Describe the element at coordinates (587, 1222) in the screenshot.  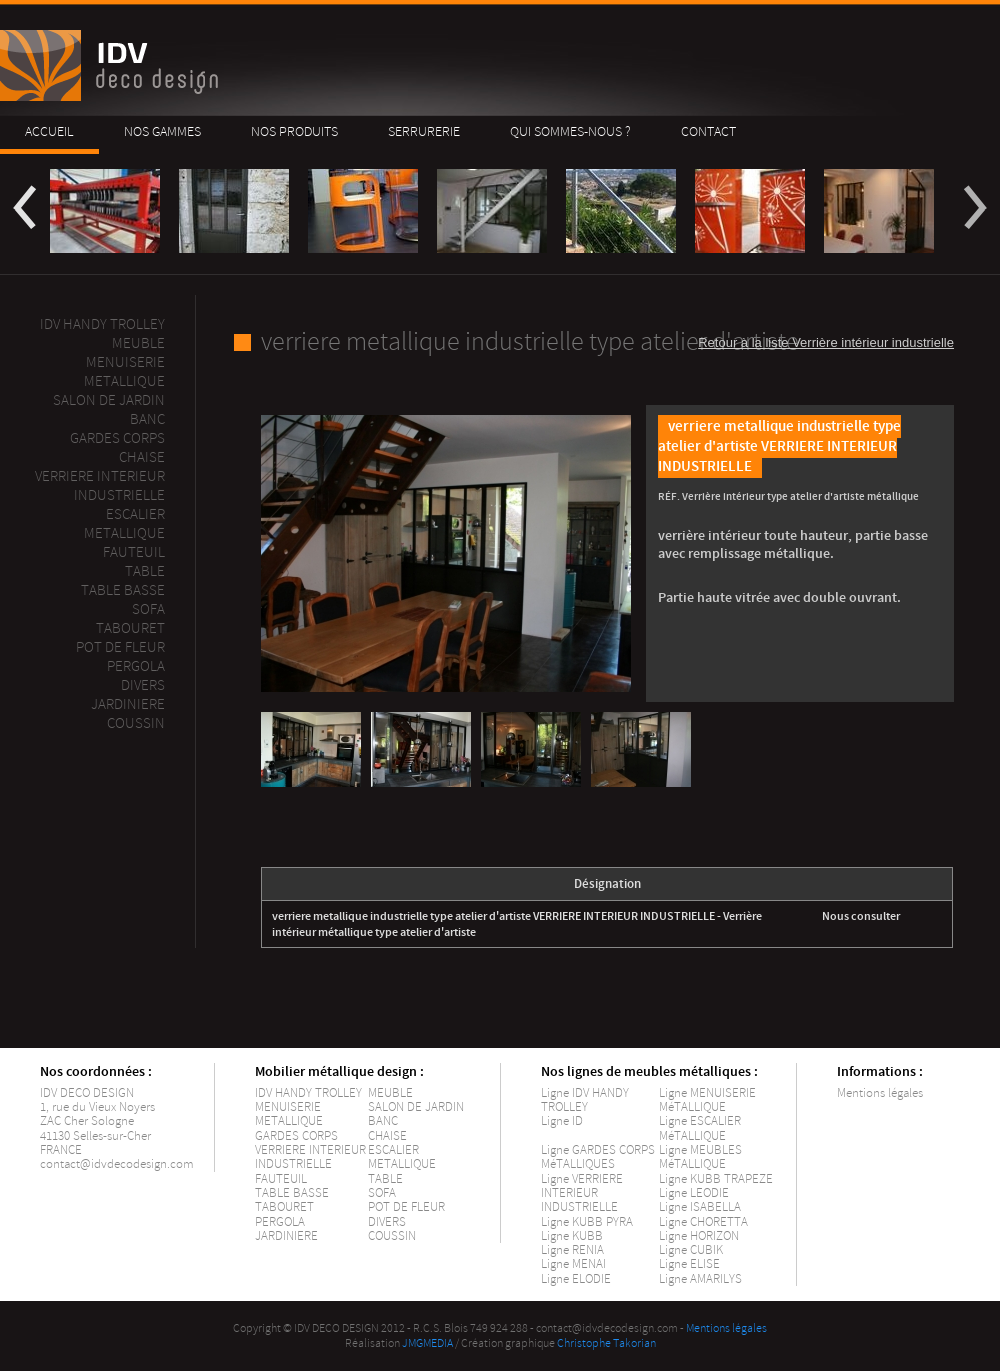
I see `Ligne KUBB PYRA` at that location.